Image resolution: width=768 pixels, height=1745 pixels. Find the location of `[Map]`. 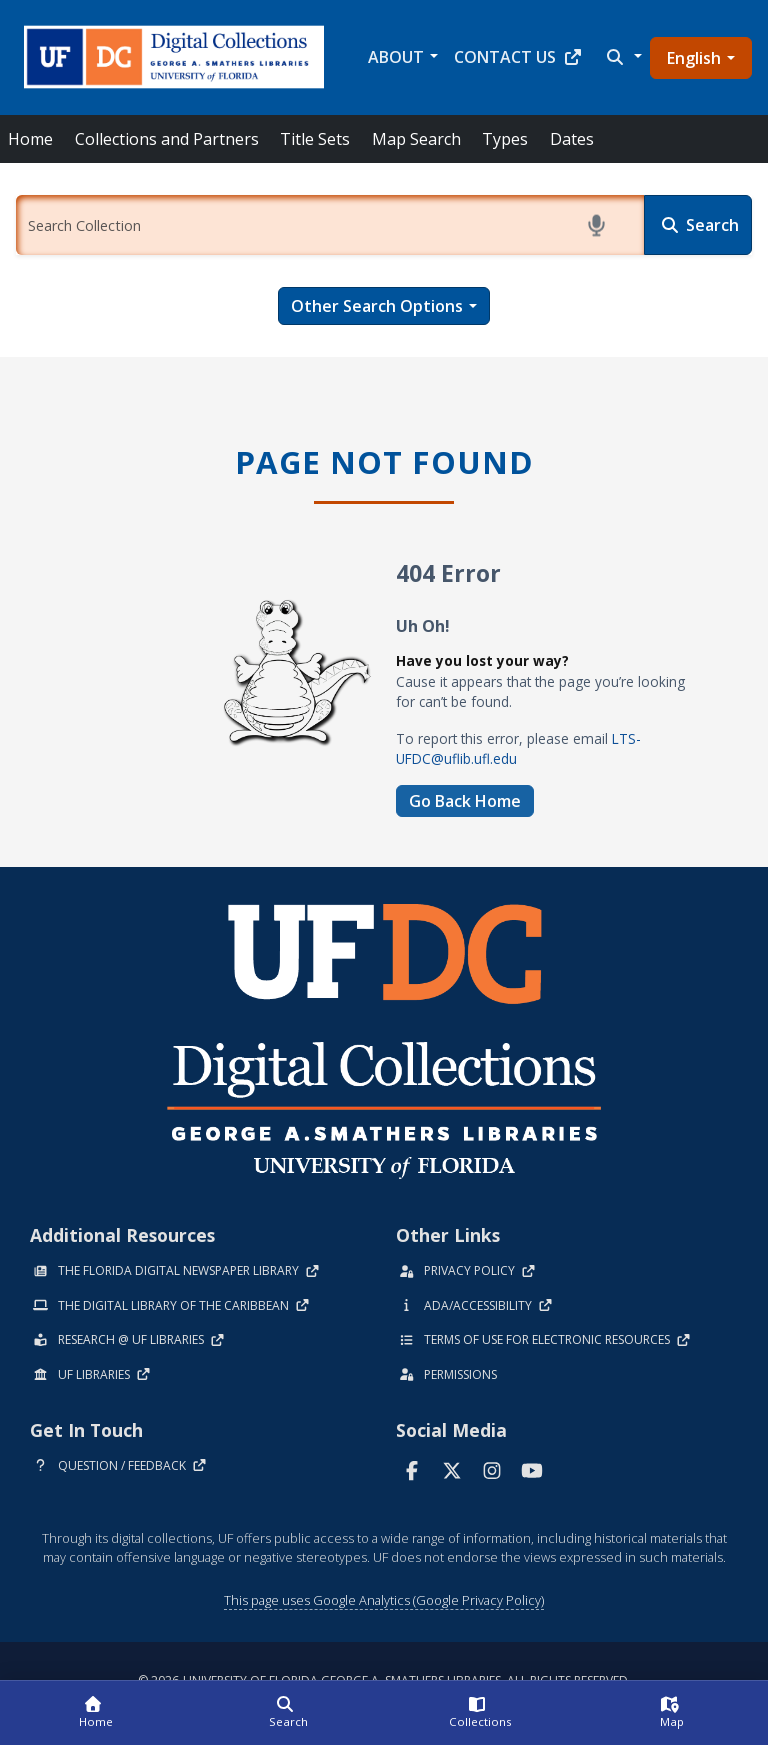

[Map] is located at coordinates (672, 1713).